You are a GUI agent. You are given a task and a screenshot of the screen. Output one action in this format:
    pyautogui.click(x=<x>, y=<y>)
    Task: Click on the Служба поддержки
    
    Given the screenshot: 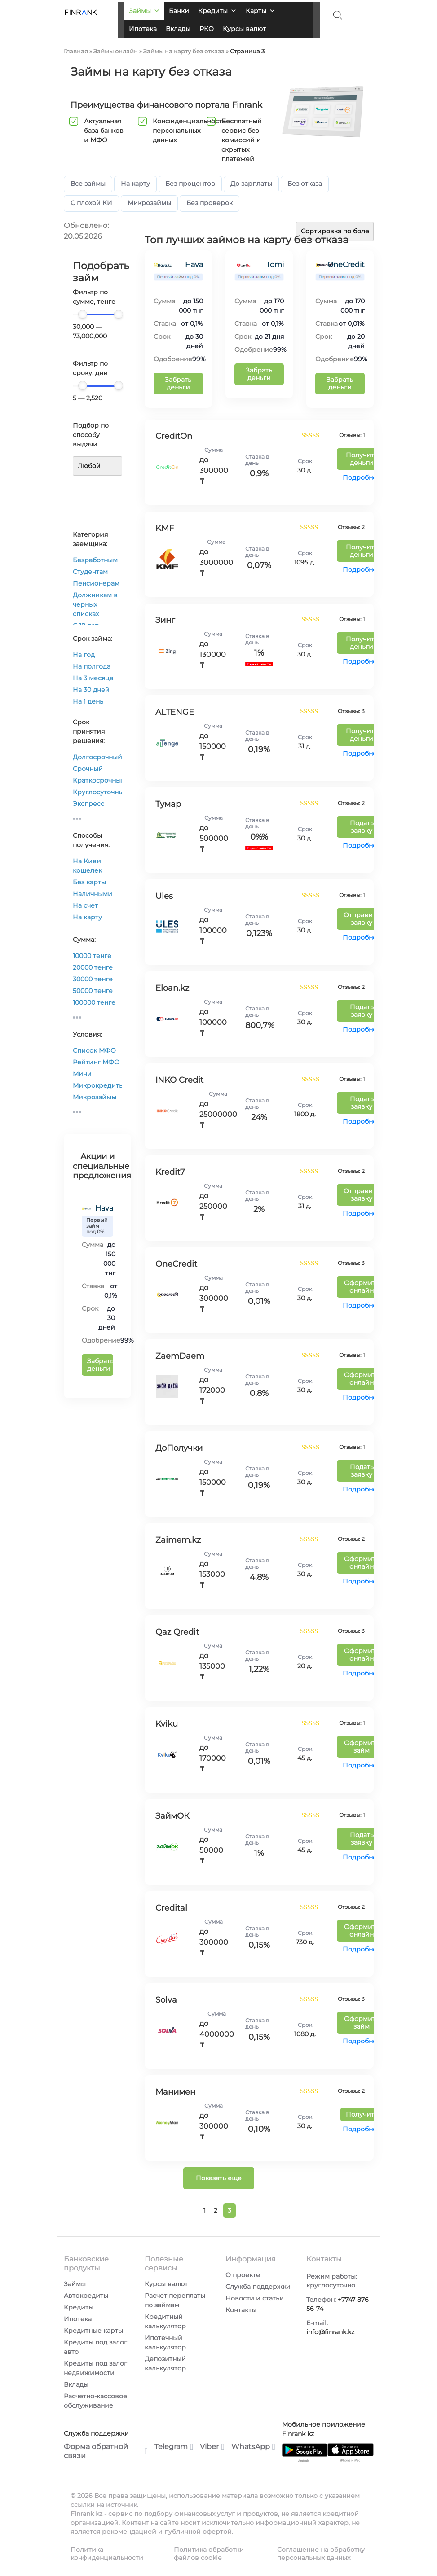 What is the action you would take?
    pyautogui.click(x=258, y=2287)
    